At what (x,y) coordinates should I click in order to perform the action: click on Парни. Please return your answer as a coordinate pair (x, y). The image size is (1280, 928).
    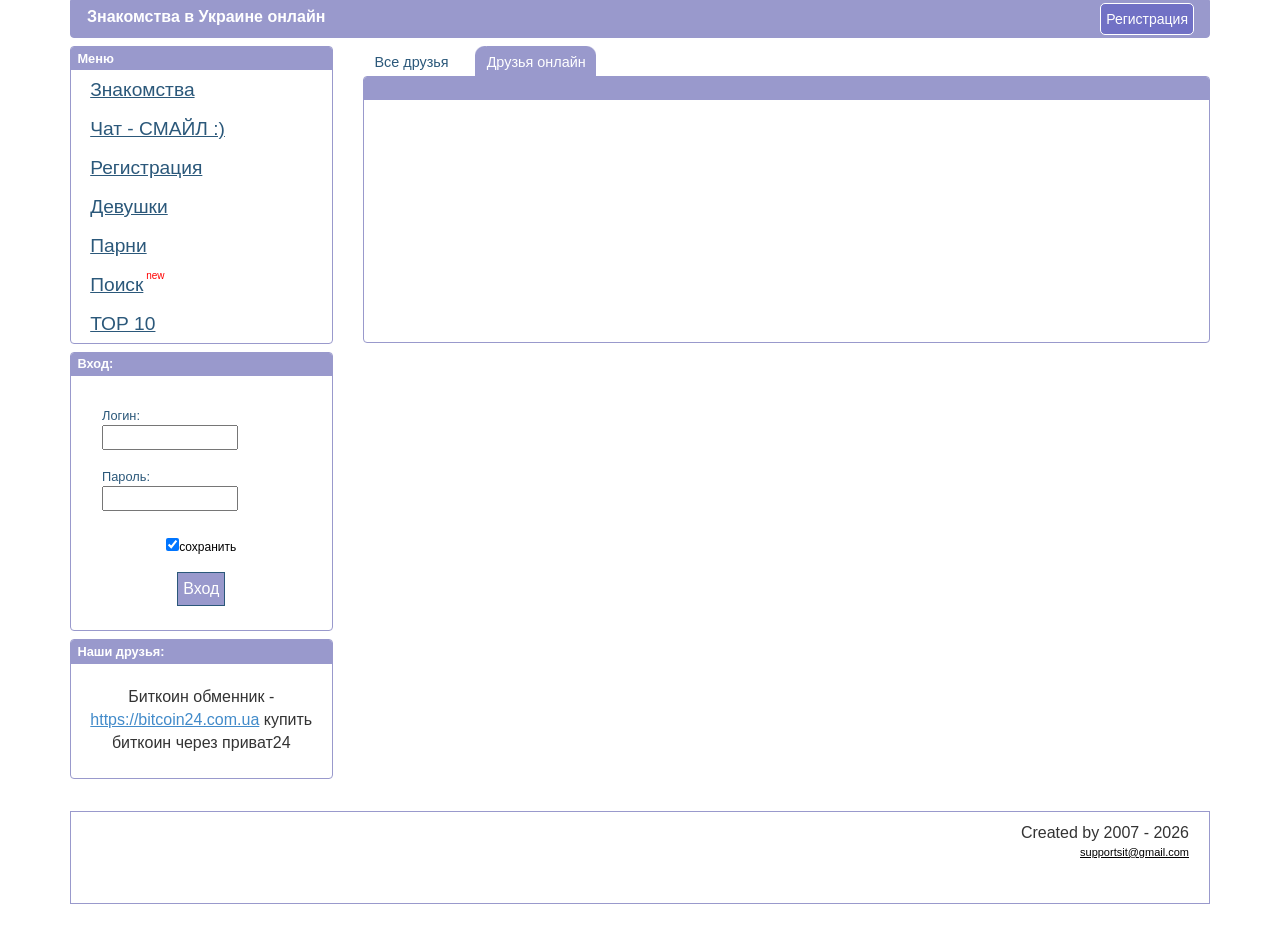
    Looking at the image, I should click on (118, 245).